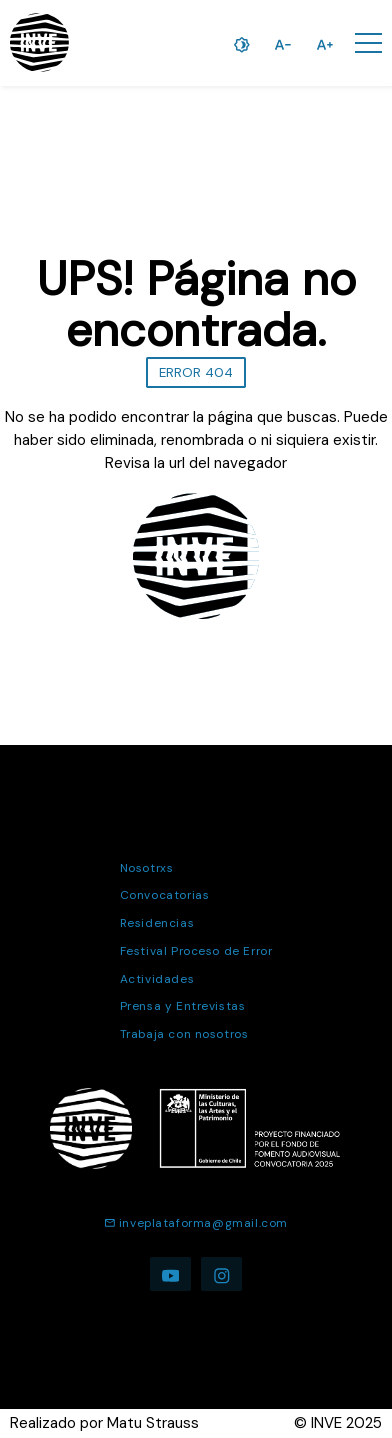 This screenshot has width=392, height=1438. What do you see at coordinates (196, 1223) in the screenshot?
I see `inveplataforma@gmail.com` at bounding box center [196, 1223].